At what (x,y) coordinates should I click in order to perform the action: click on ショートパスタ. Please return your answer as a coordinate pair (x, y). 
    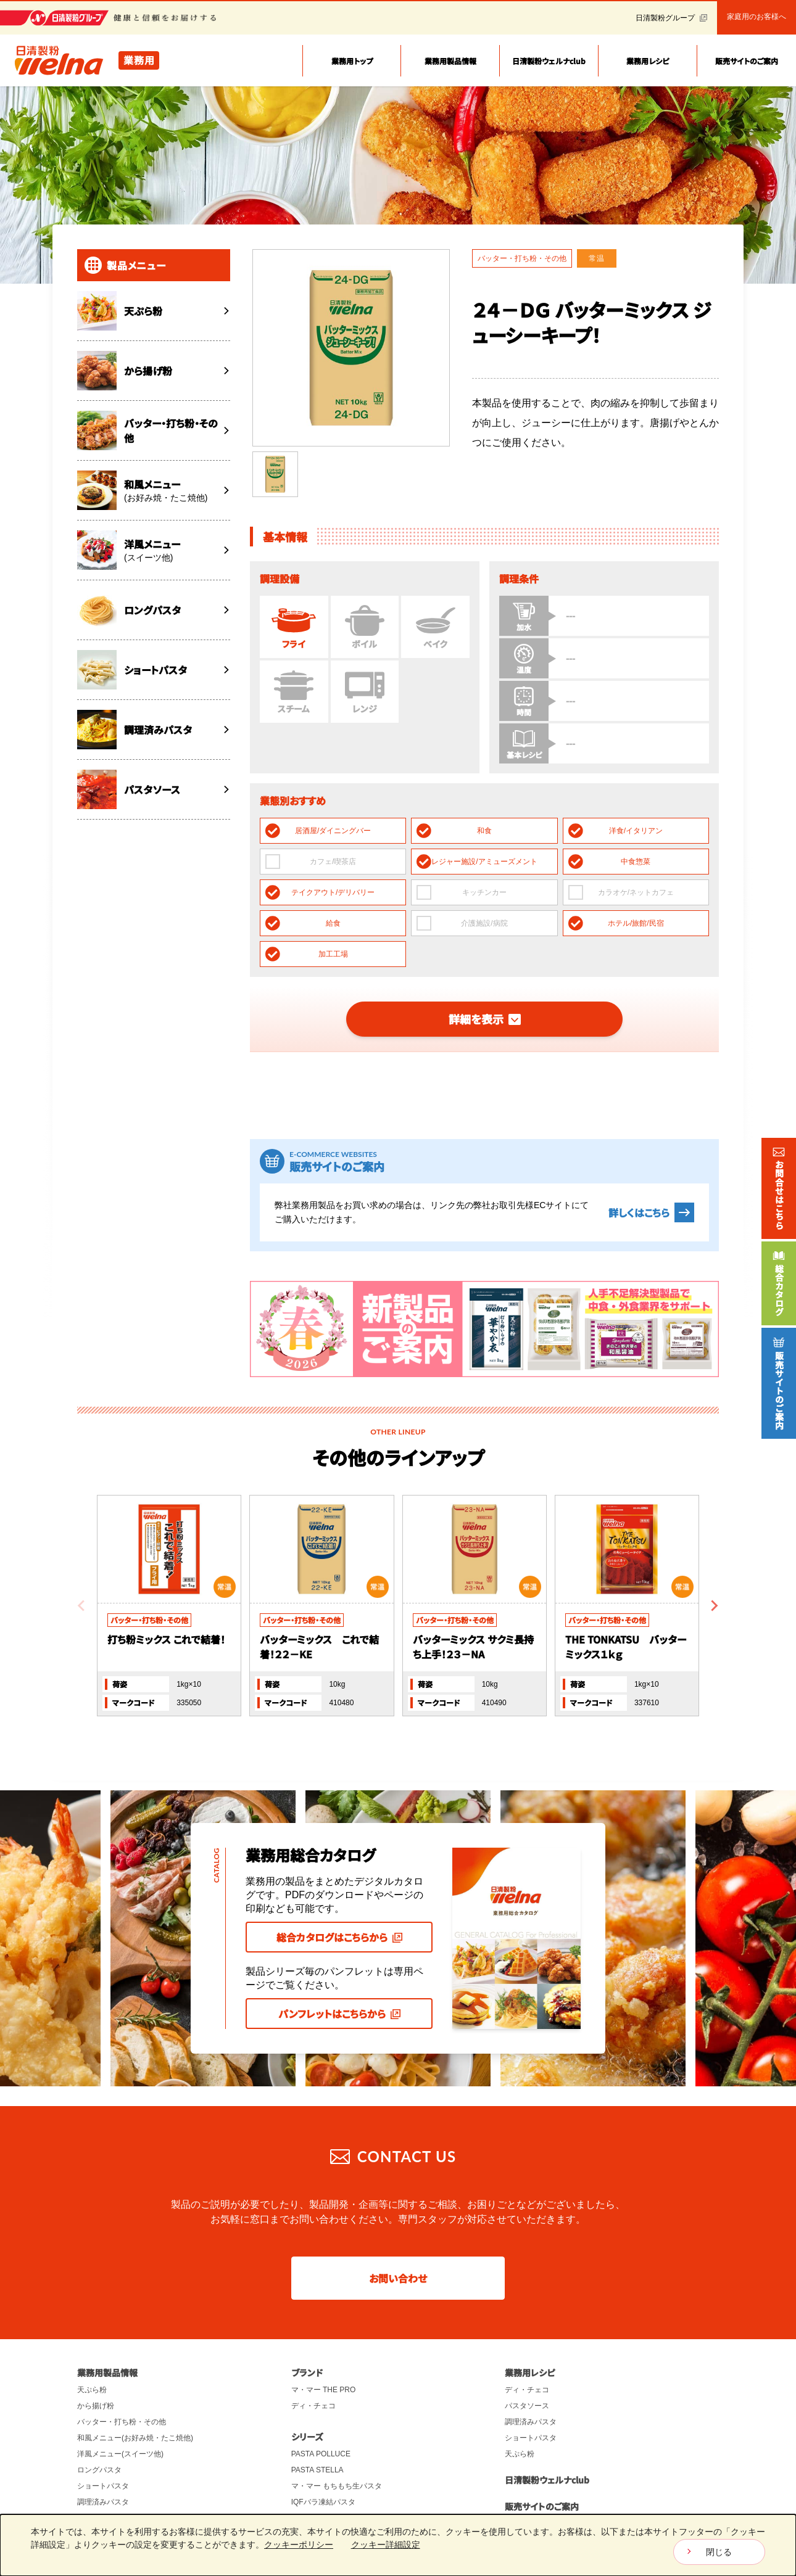
    Looking at the image, I should click on (103, 2428).